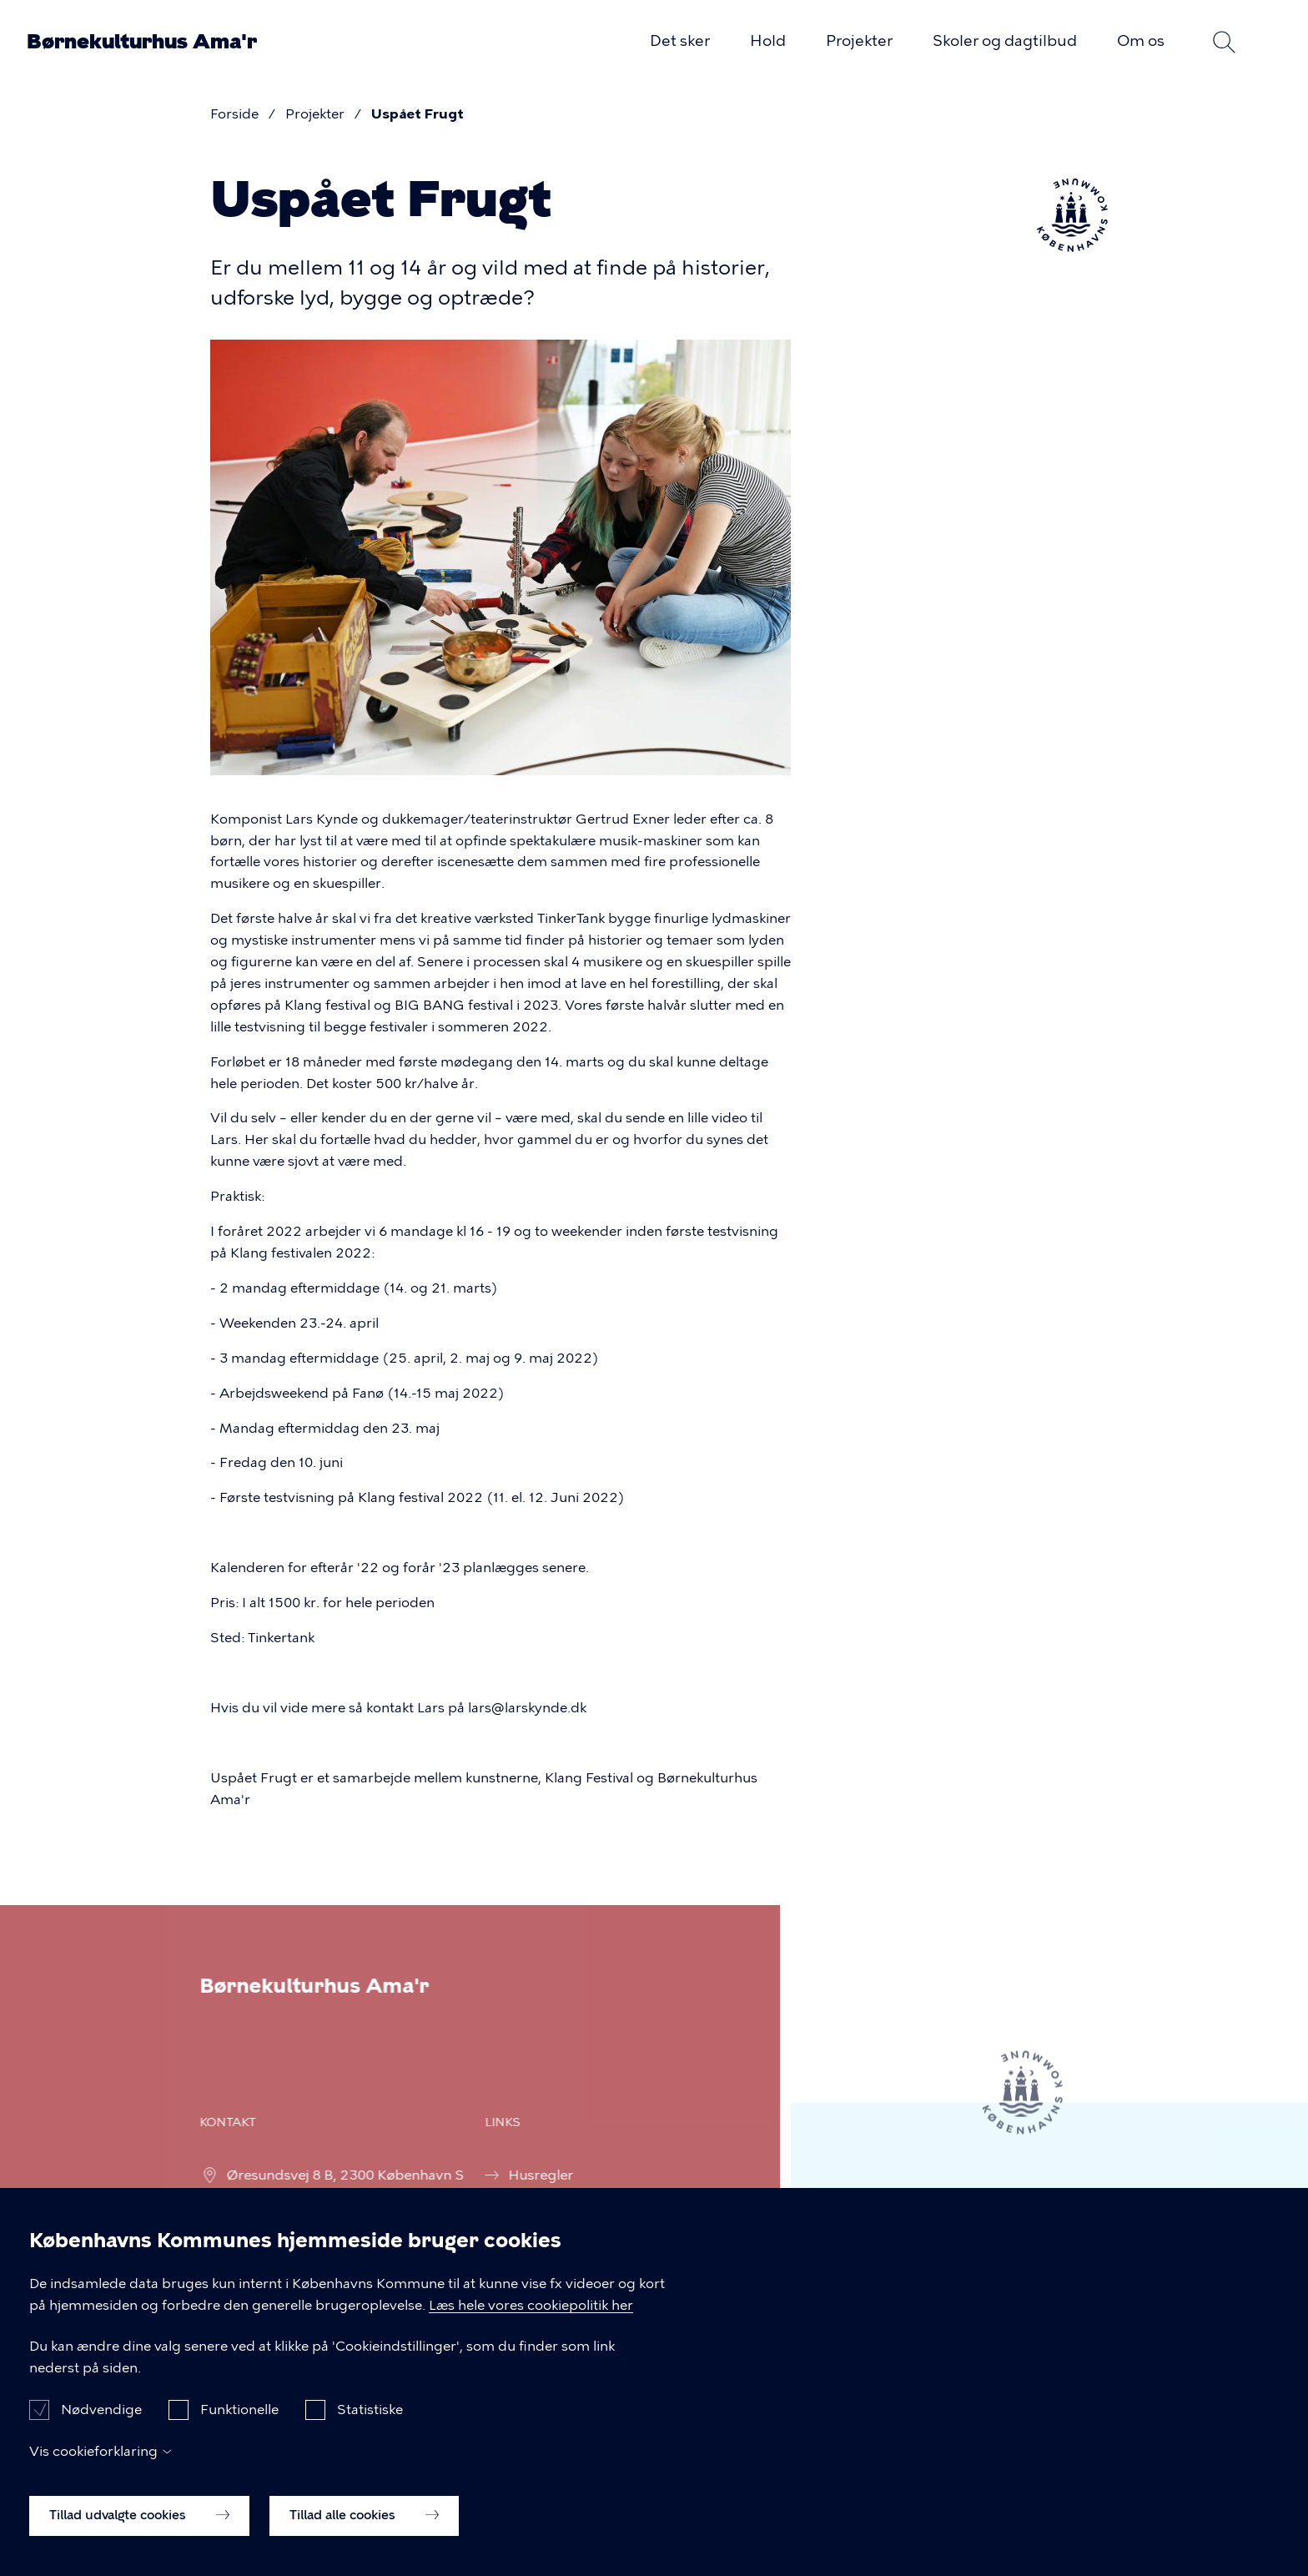 This screenshot has height=2576, width=1308. What do you see at coordinates (142, 41) in the screenshot?
I see `Børnekulturhus Ama'r` at bounding box center [142, 41].